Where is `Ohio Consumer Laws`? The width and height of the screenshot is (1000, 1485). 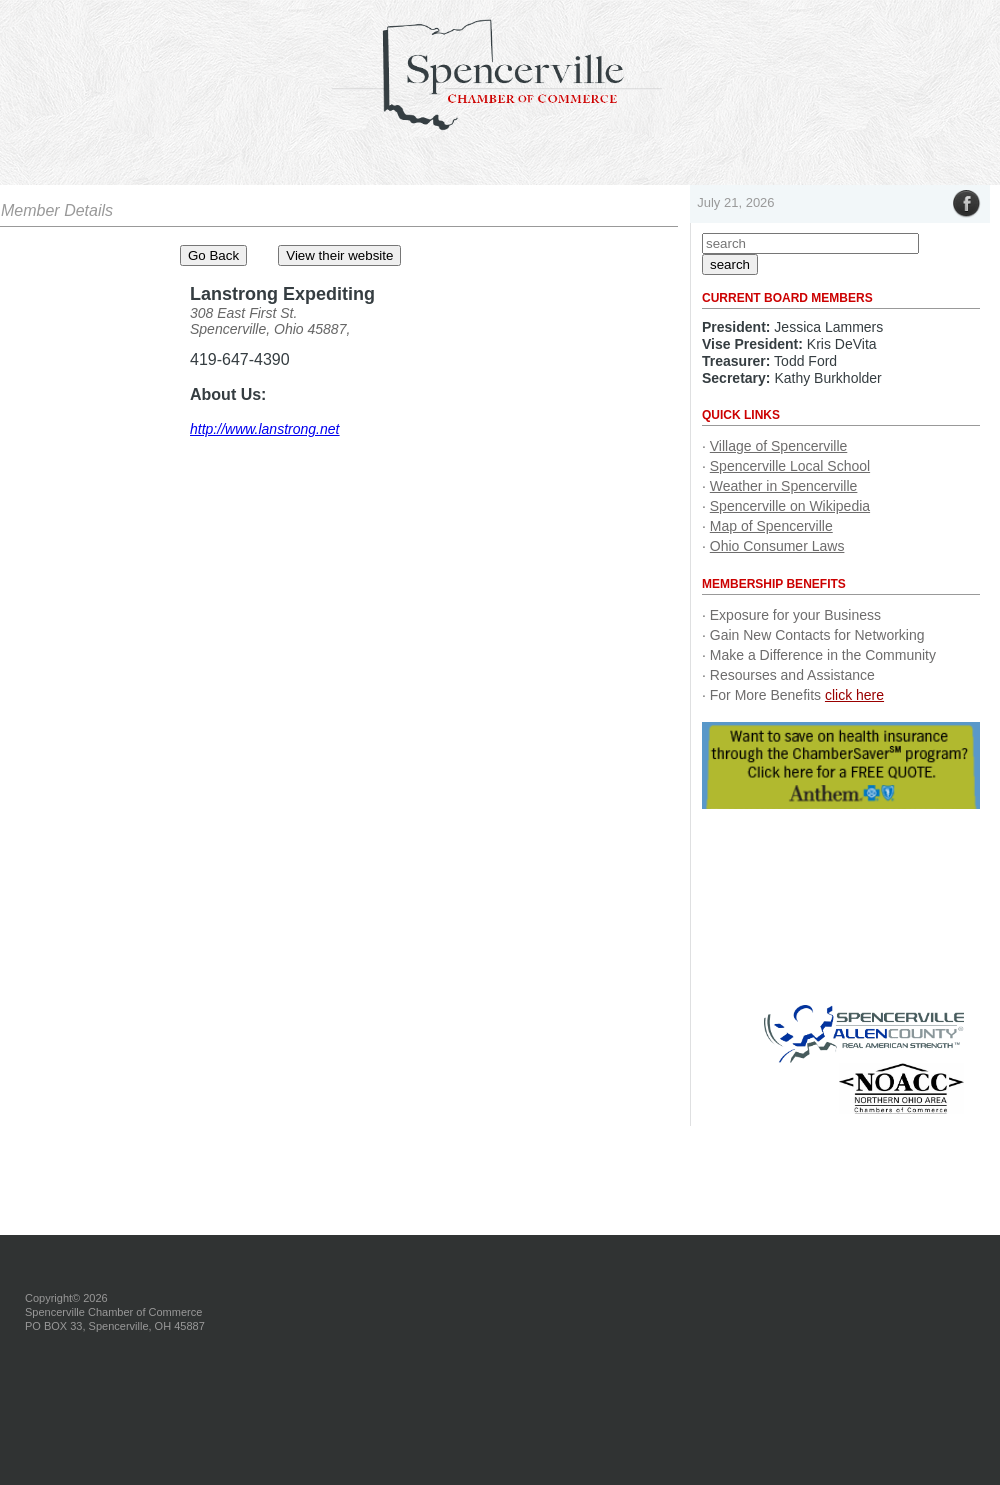
Ohio Consumer Laws is located at coordinates (777, 546).